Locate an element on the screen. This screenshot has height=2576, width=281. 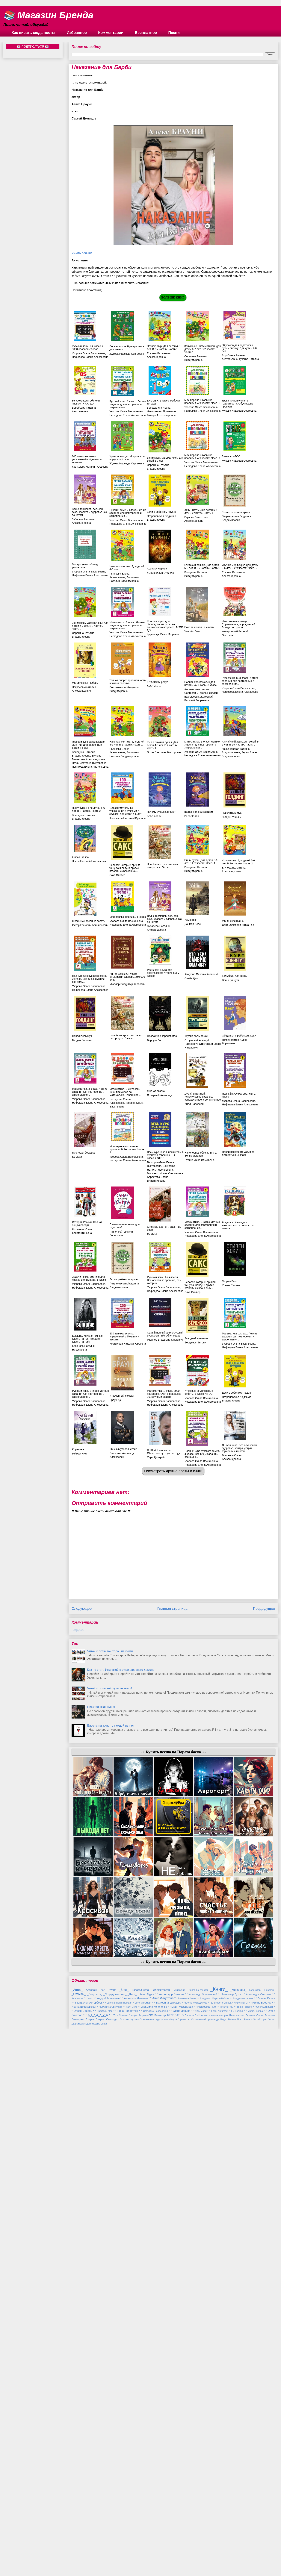
Занимаюсь математикой: для детей 6-7 лет. В 2 частях. Часть 2 is located at coordinates (90, 625).